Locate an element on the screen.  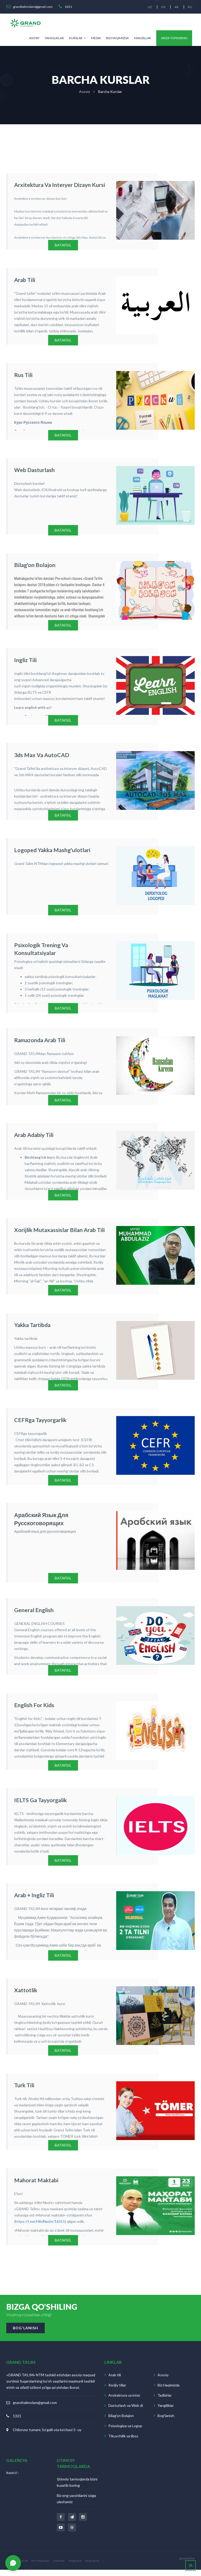
Ramazonda Arab tili is located at coordinates (36, 1042).